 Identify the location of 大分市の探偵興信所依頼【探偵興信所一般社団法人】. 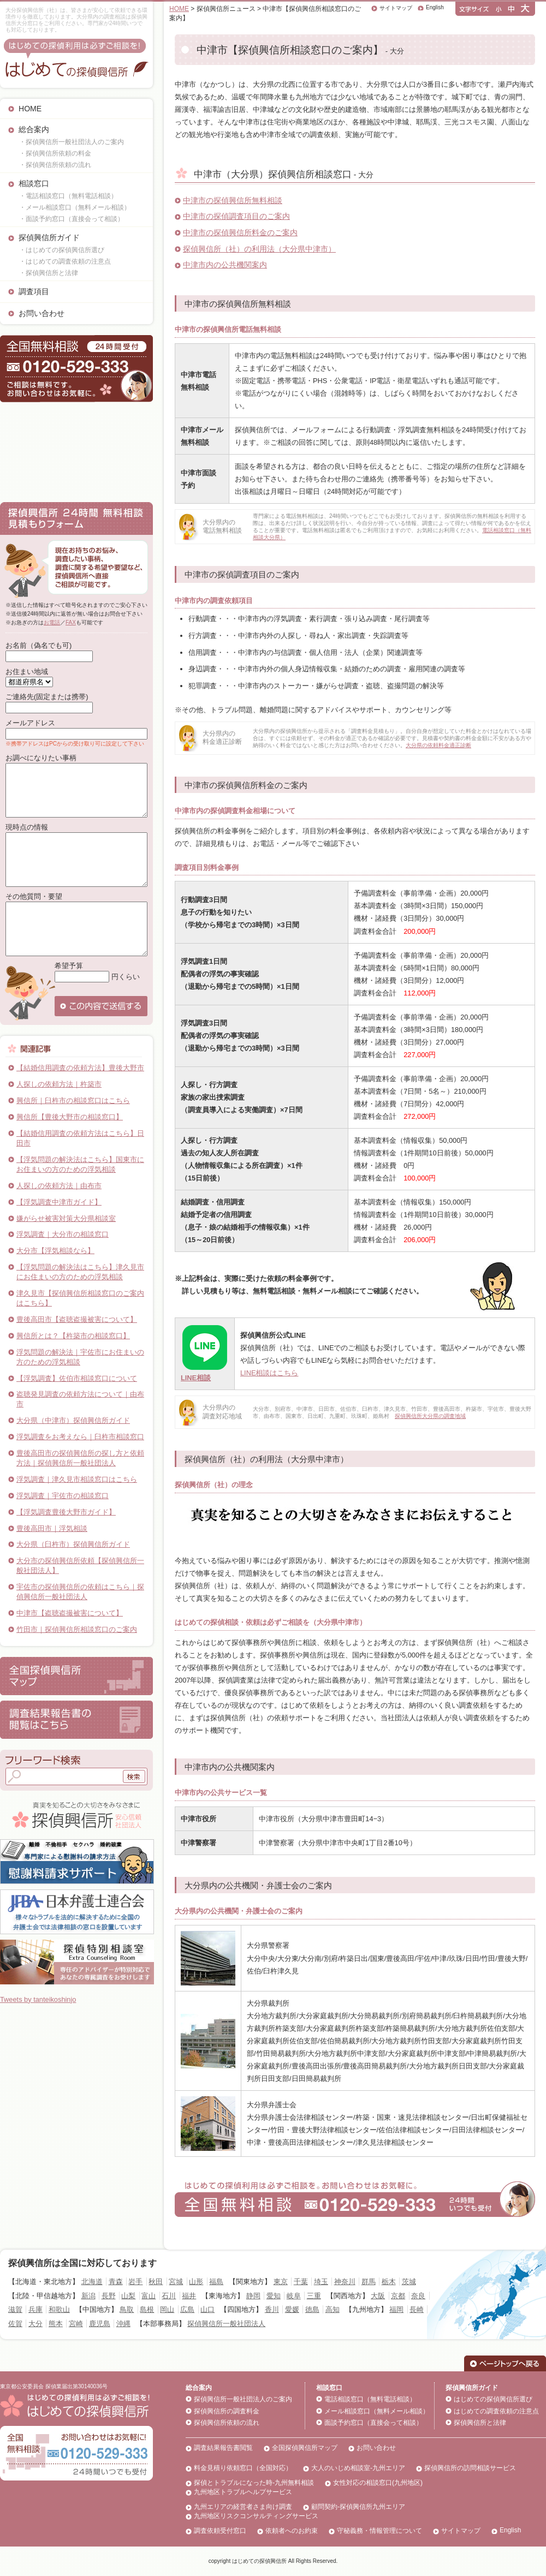
(80, 1566).